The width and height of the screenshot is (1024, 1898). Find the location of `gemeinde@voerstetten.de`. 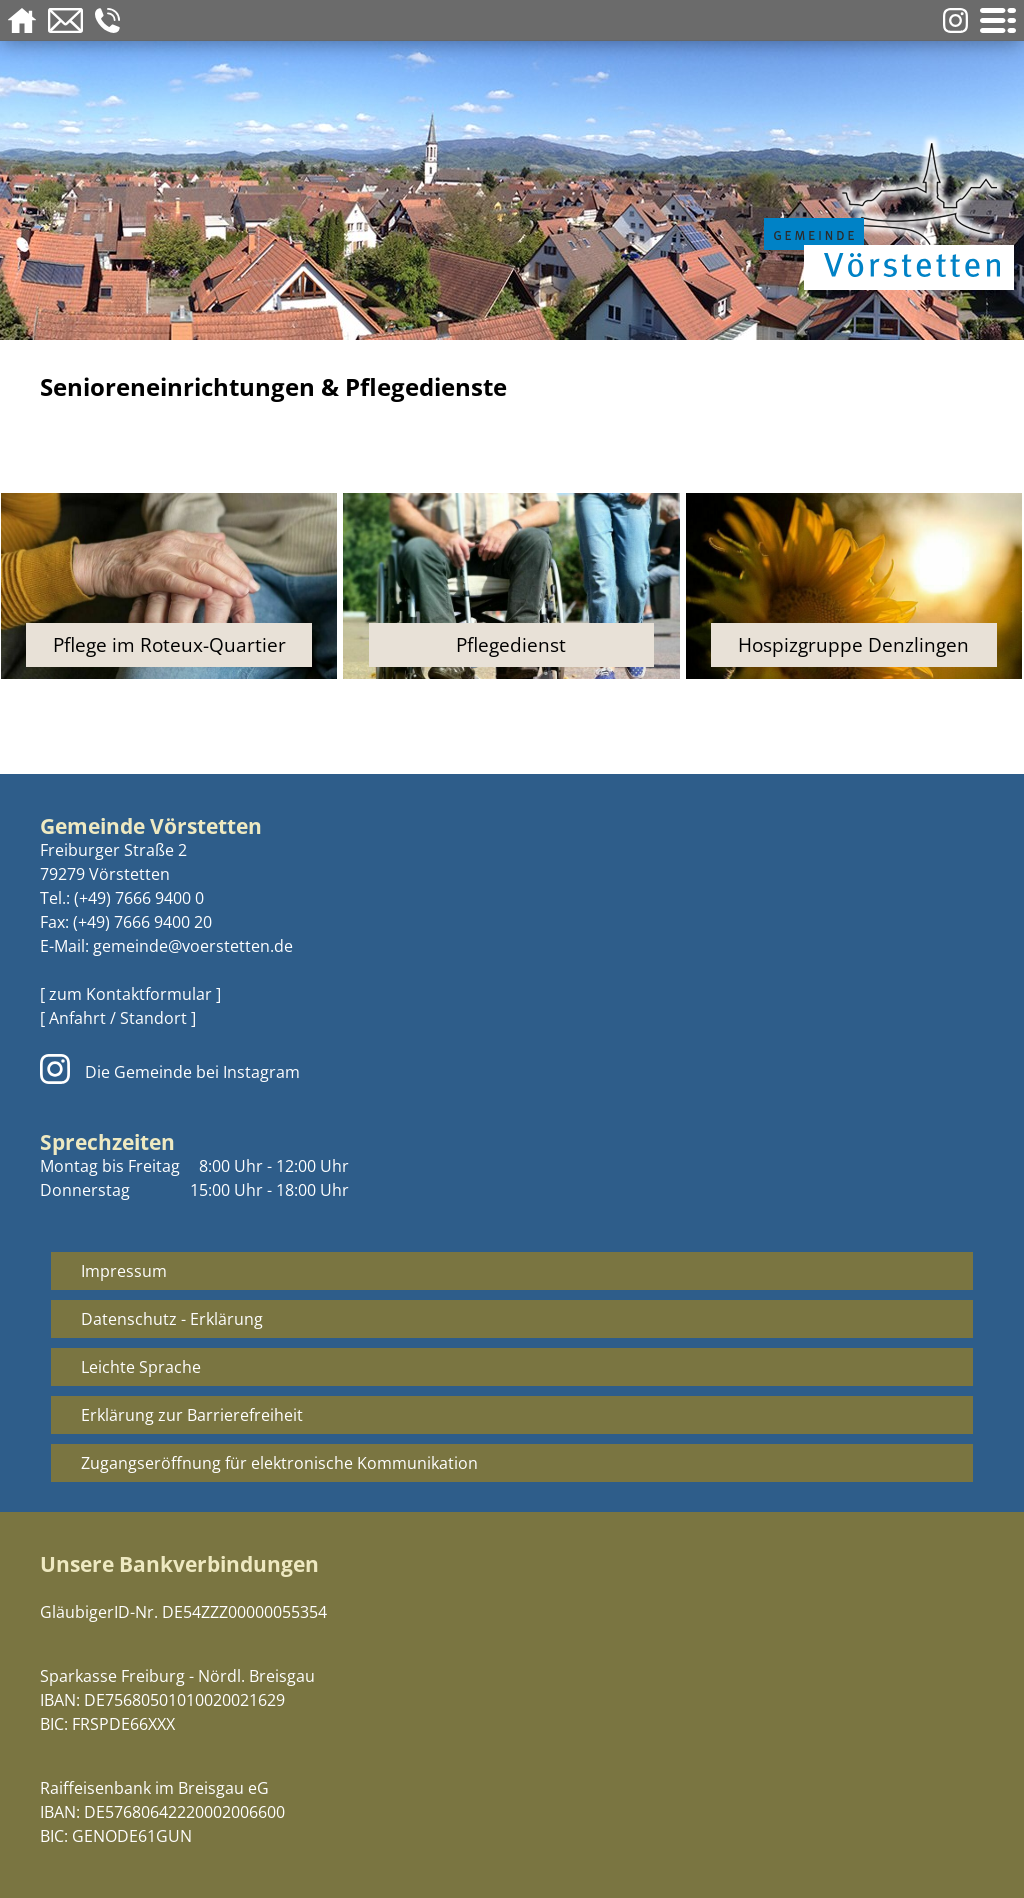

gemeinde@voerstetten.de is located at coordinates (193, 946).